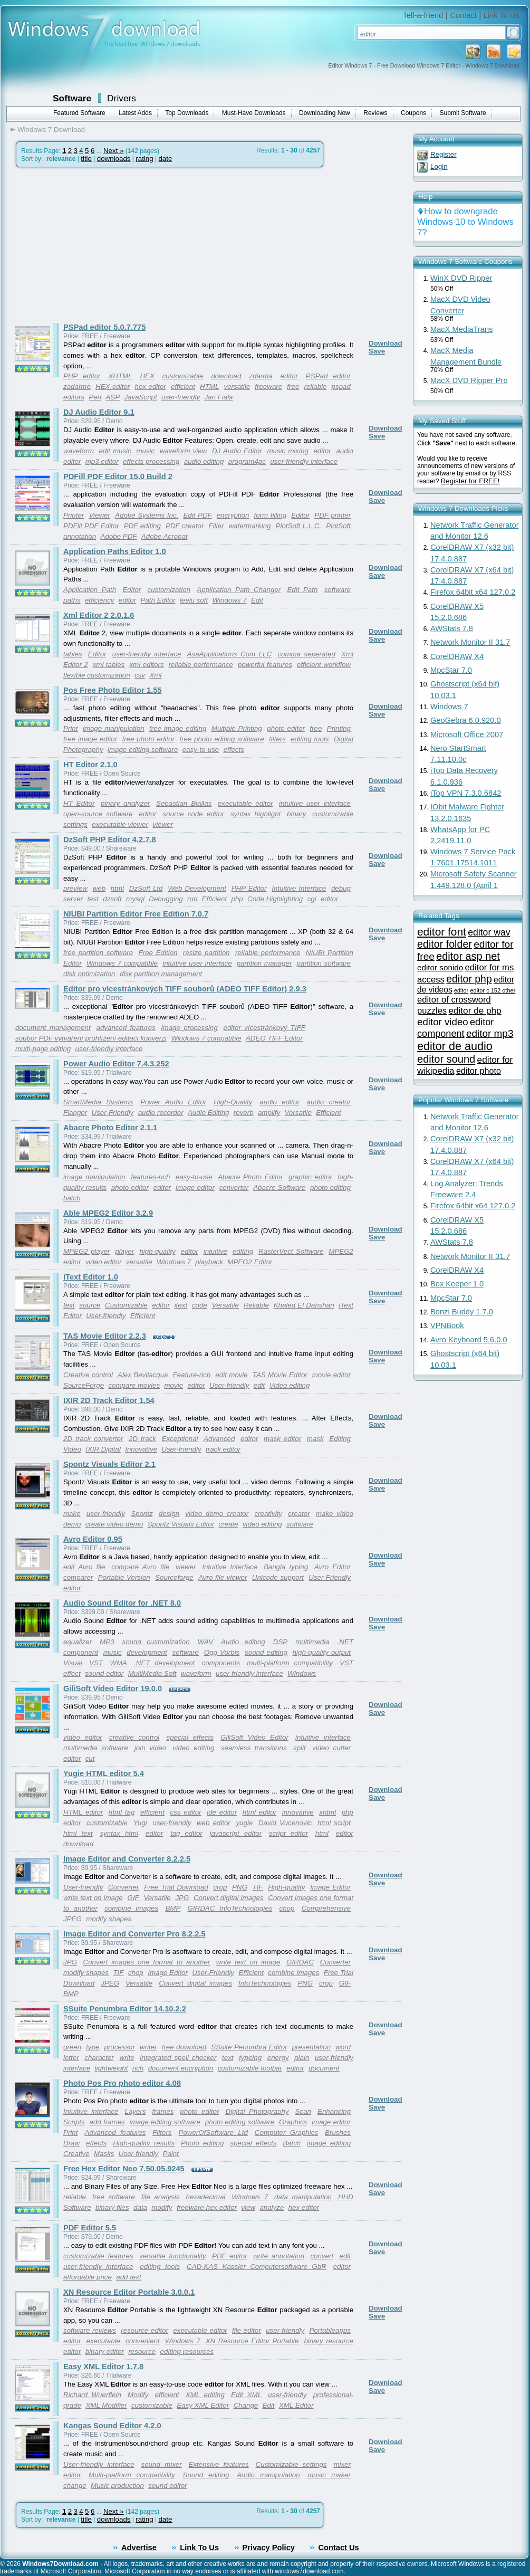 The width and height of the screenshot is (530, 2576). What do you see at coordinates (226, 376) in the screenshot?
I see `download` at bounding box center [226, 376].